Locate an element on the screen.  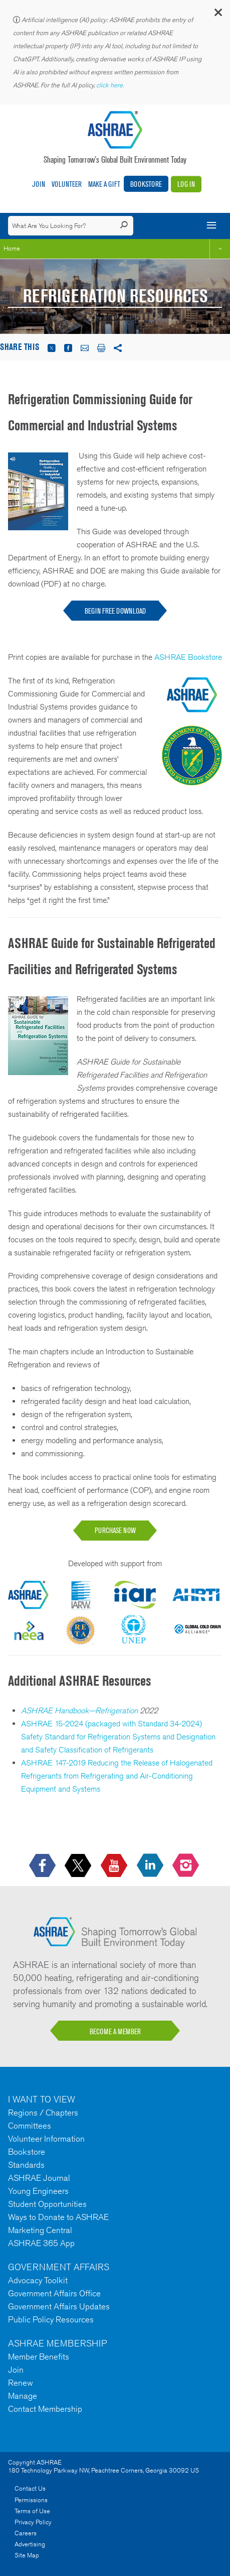
Government Affairs Updates is located at coordinates (59, 2306).